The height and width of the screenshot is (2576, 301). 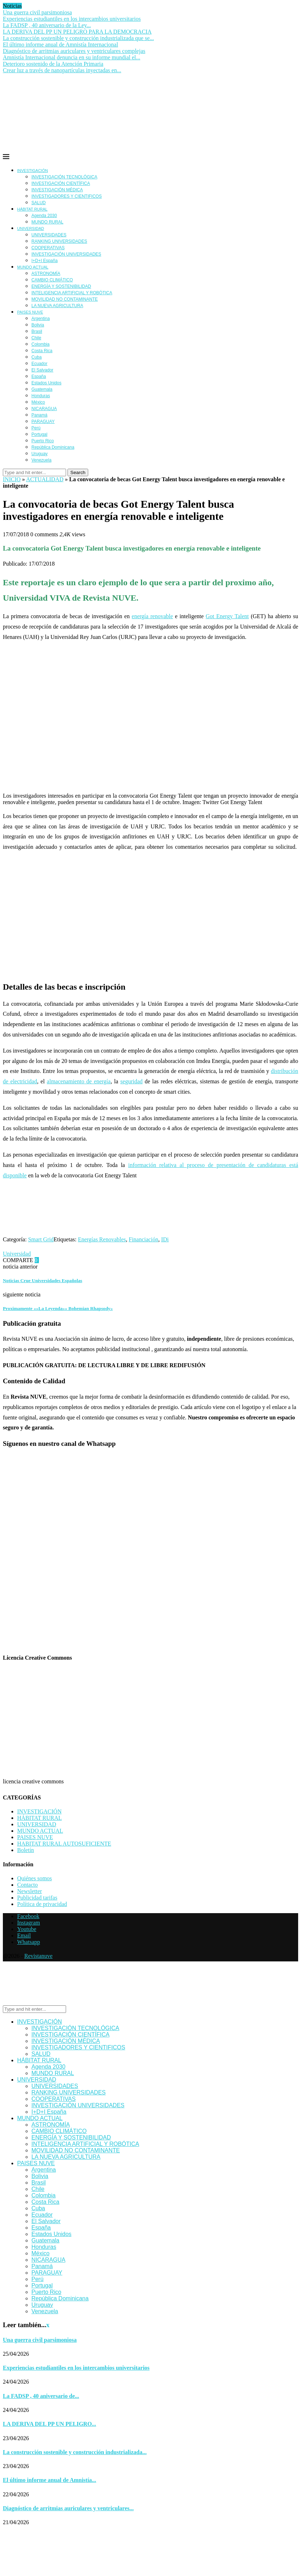 What do you see at coordinates (24, 1935) in the screenshot?
I see `[Email]` at bounding box center [24, 1935].